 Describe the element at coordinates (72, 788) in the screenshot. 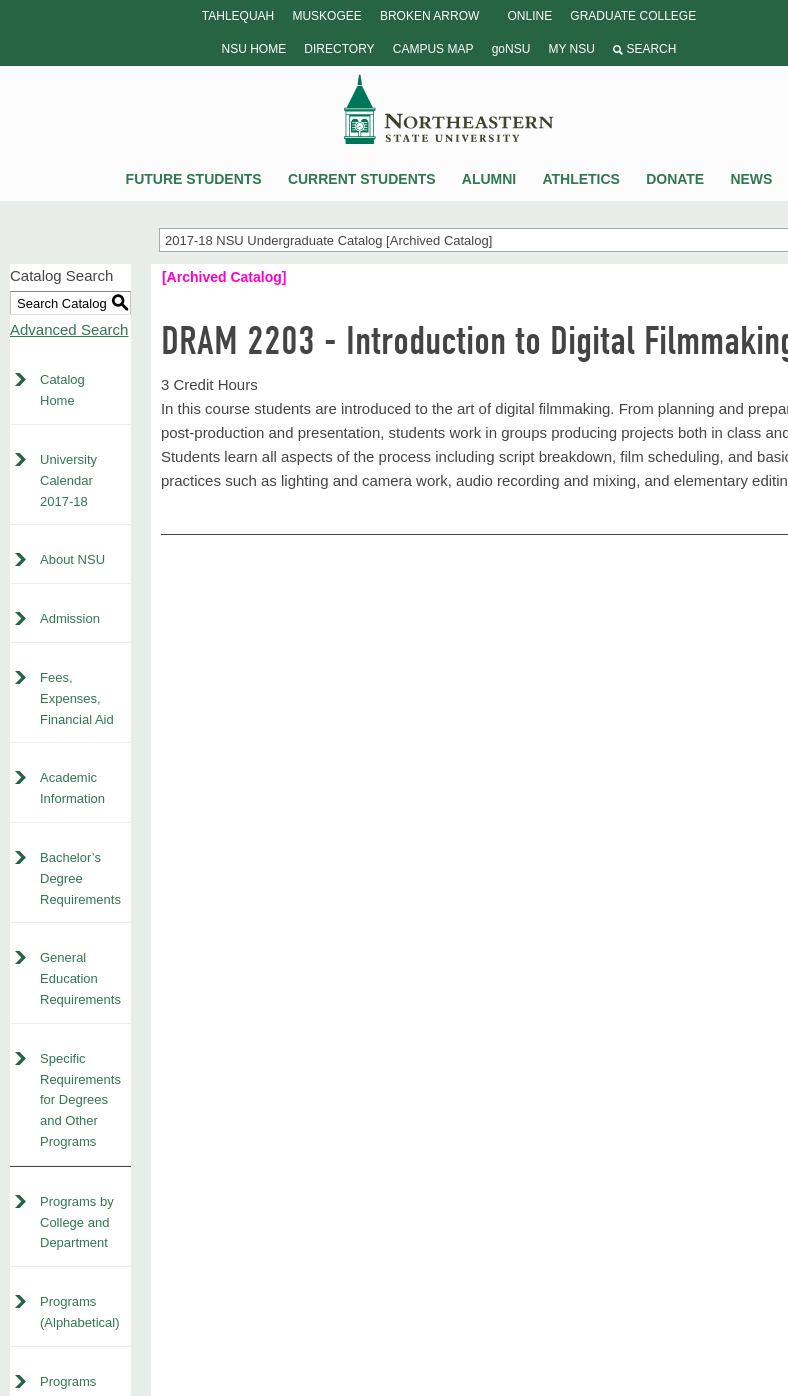

I see `Academic Information` at that location.